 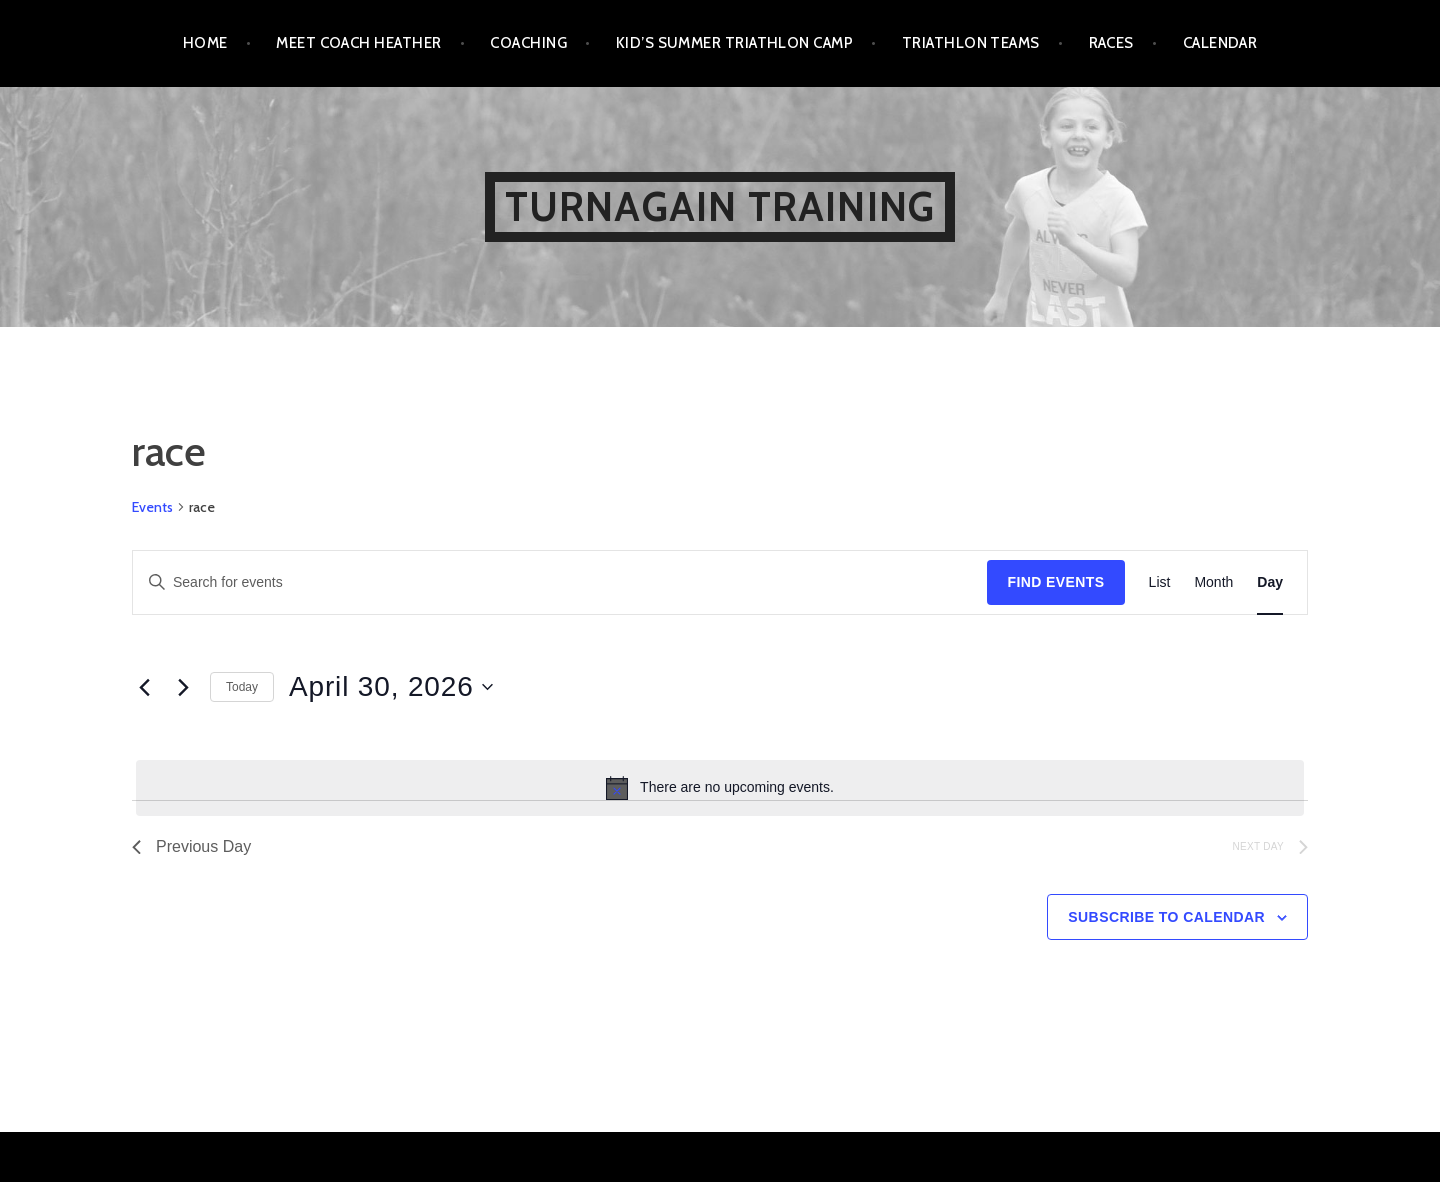 I want to click on Triathlon Teams, so click(x=971, y=43).